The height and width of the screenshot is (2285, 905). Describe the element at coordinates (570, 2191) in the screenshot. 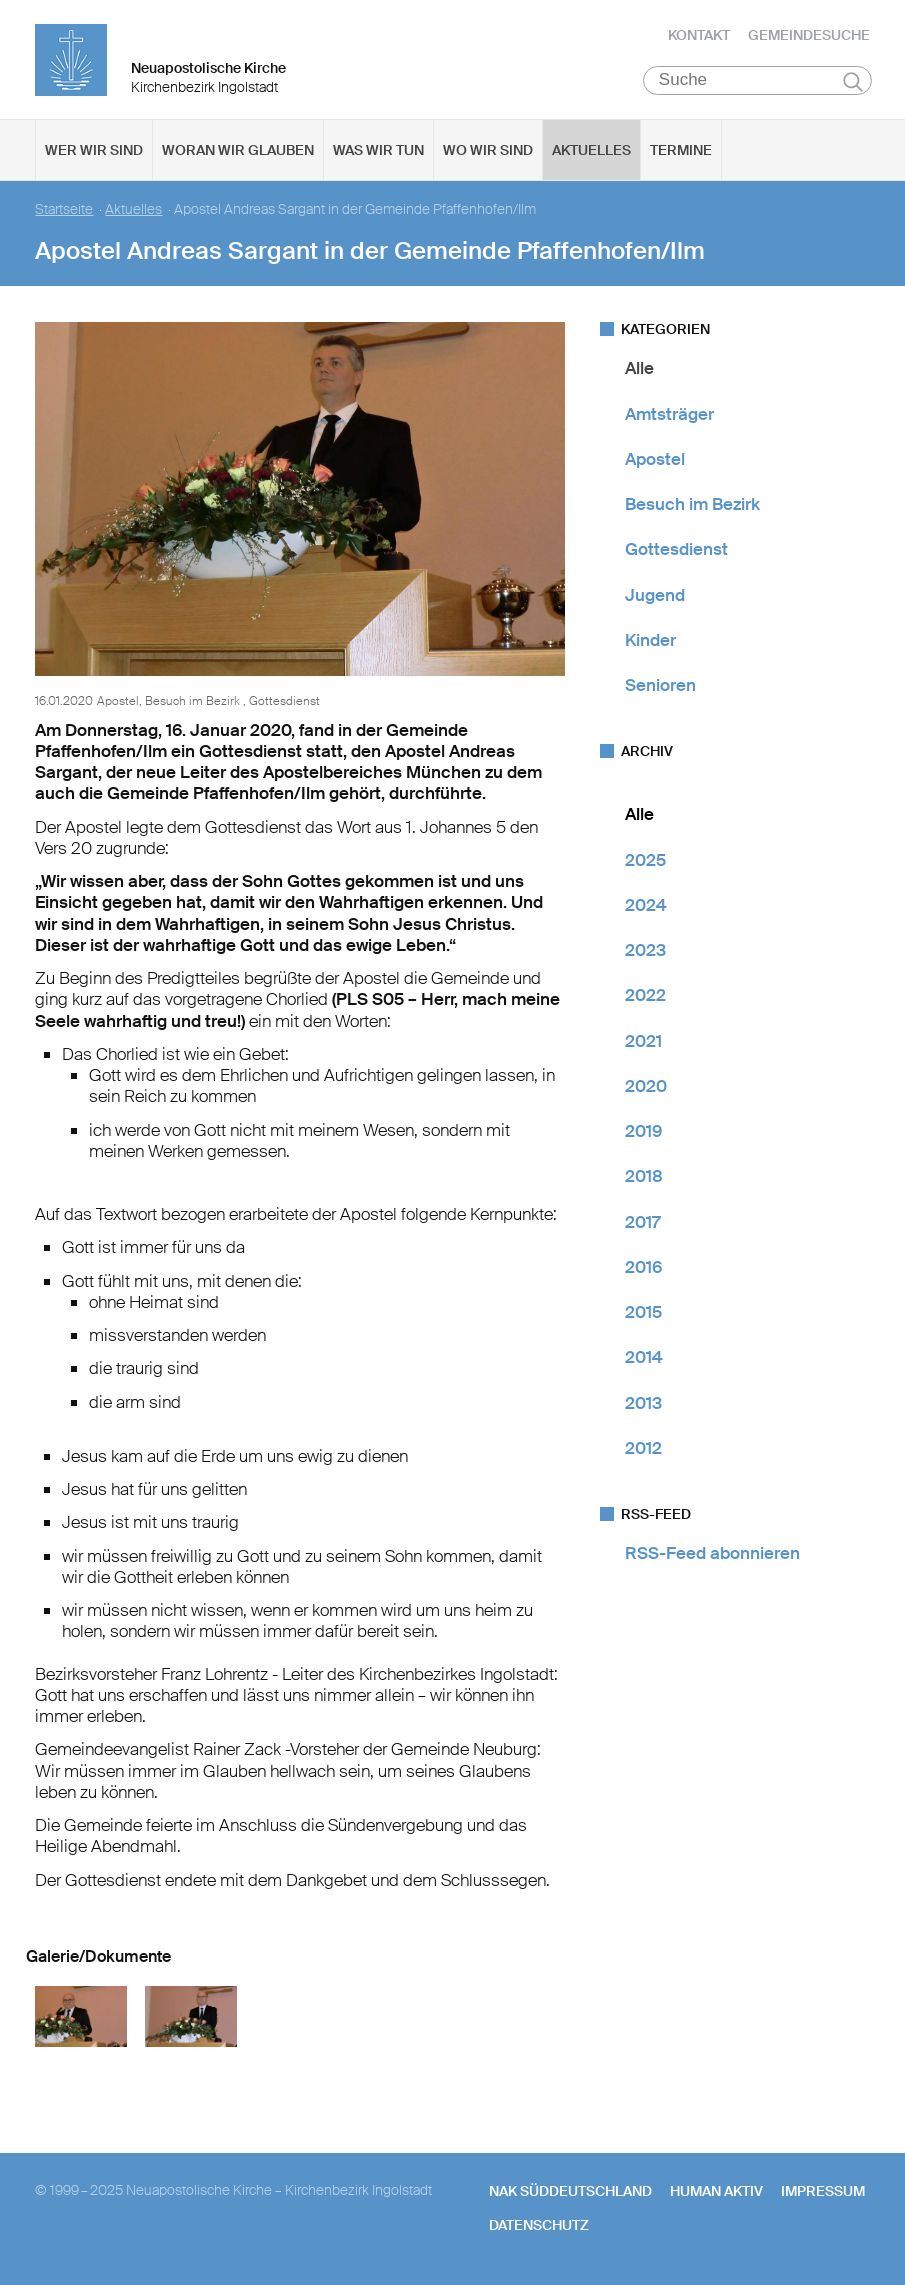

I see `NAK SÜDDEUTSCHLAND` at that location.